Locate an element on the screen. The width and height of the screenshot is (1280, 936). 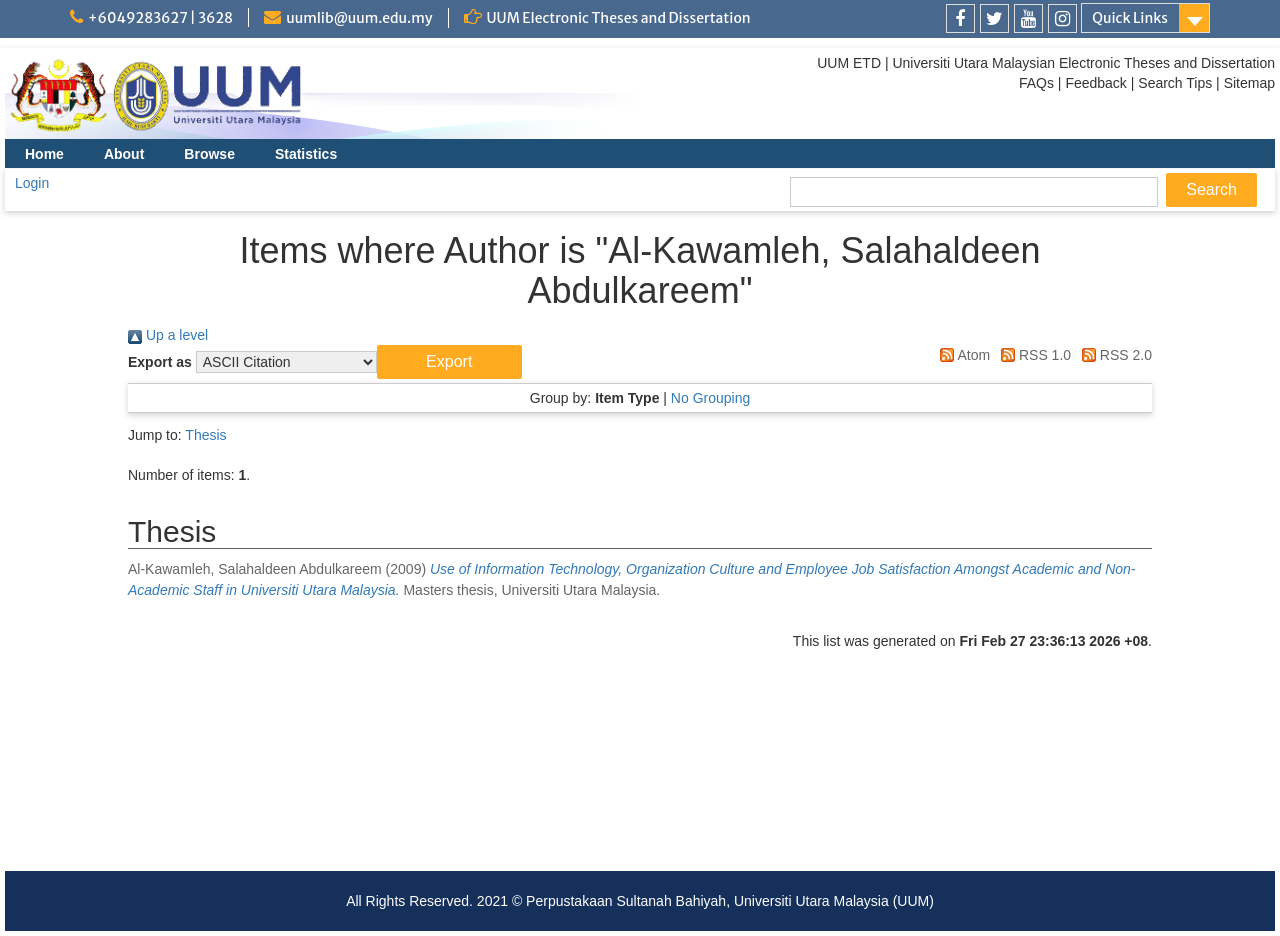
Browse [menuitem] is located at coordinates (209, 154).